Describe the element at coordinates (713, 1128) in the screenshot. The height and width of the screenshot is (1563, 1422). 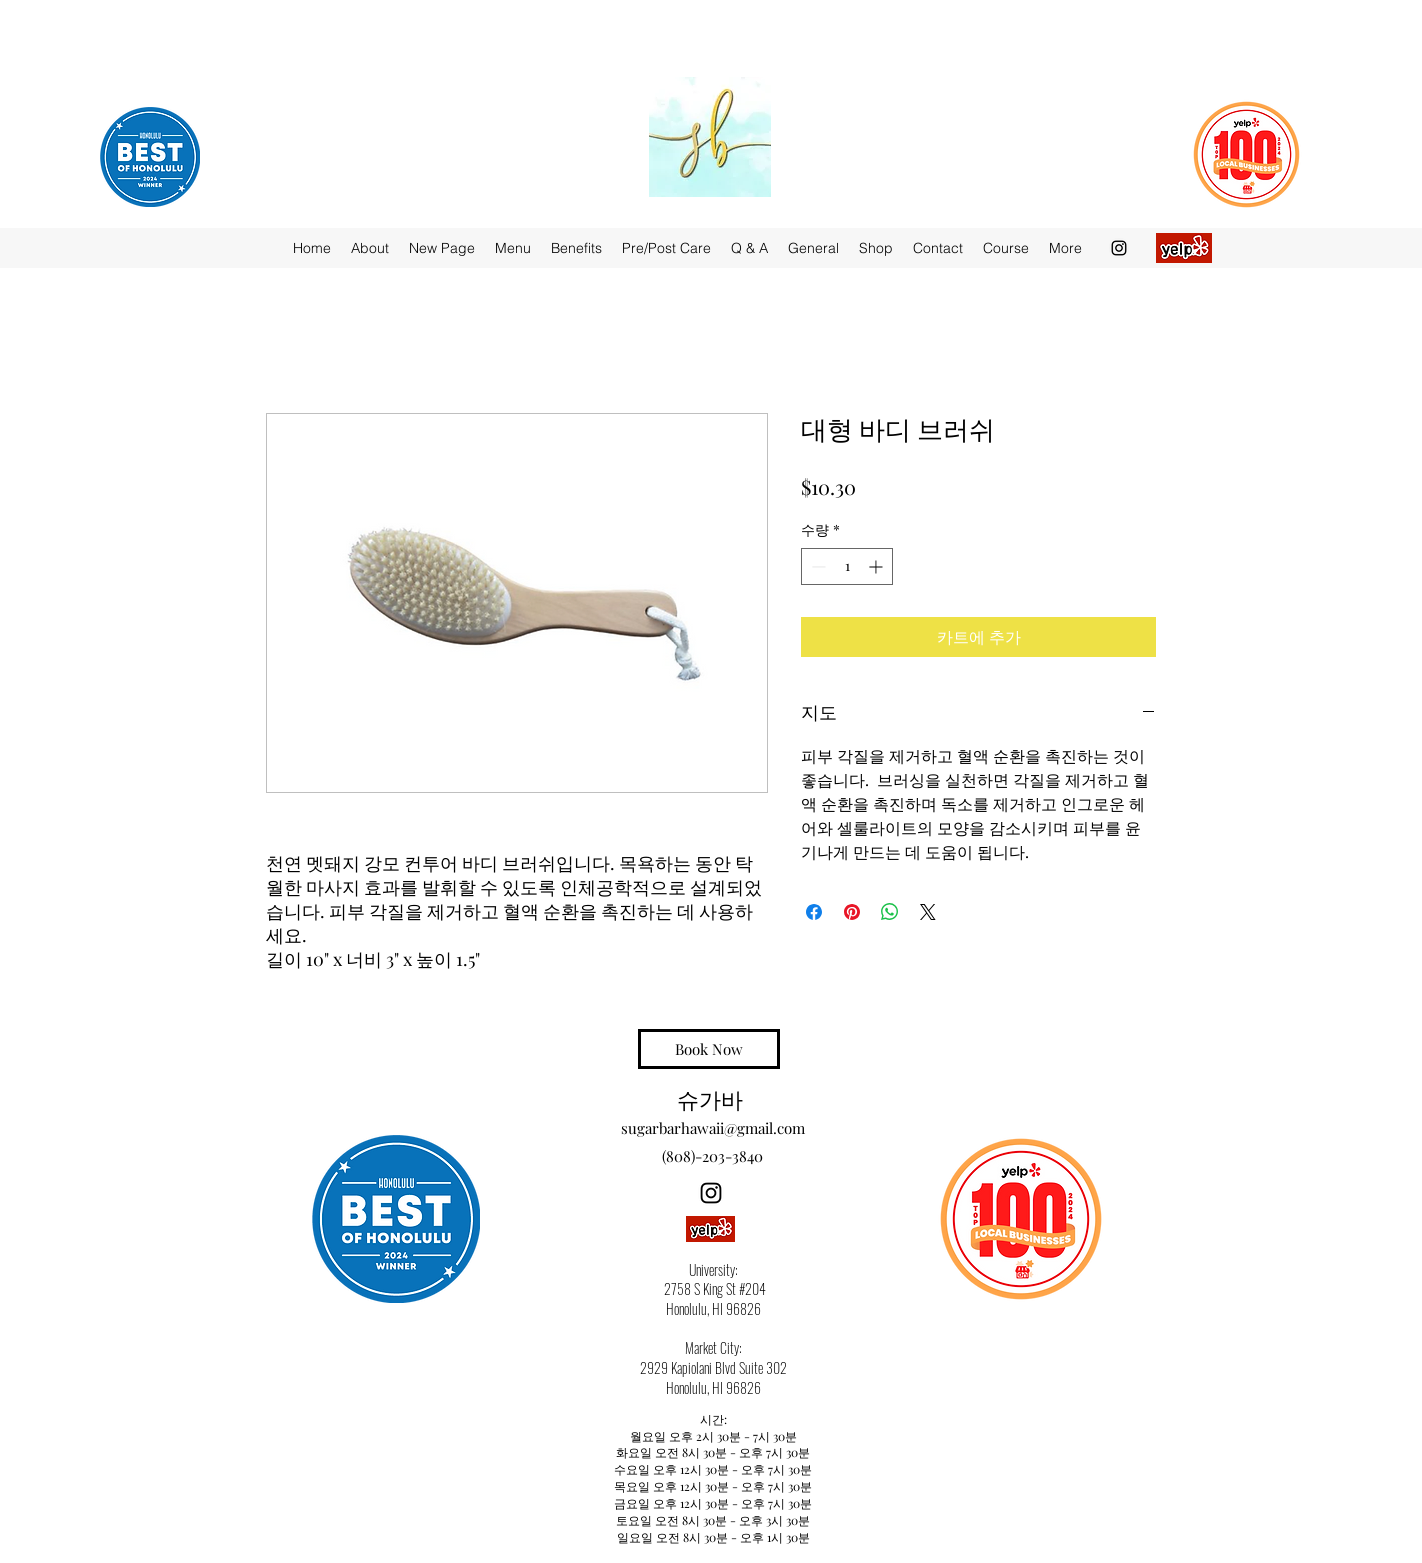
I see `sugarbarhawaii@gmail.com` at that location.